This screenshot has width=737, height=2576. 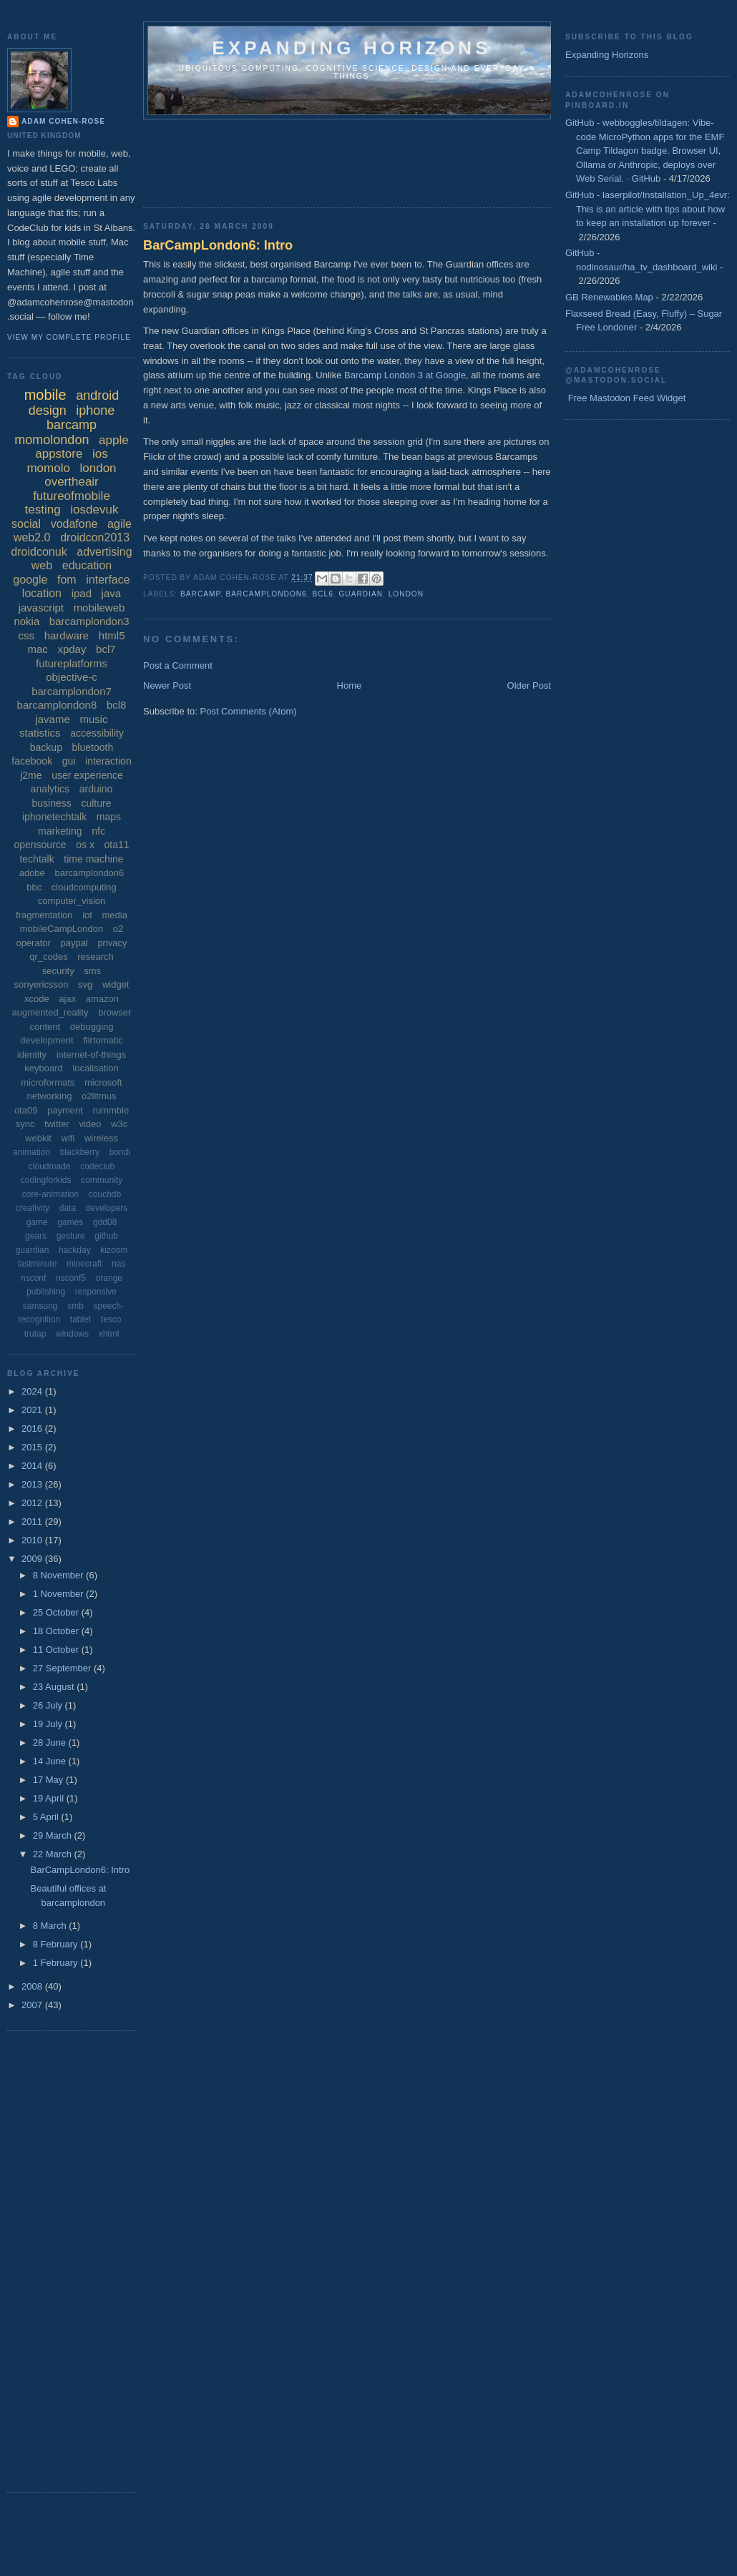 I want to click on privacy, so click(x=112, y=943).